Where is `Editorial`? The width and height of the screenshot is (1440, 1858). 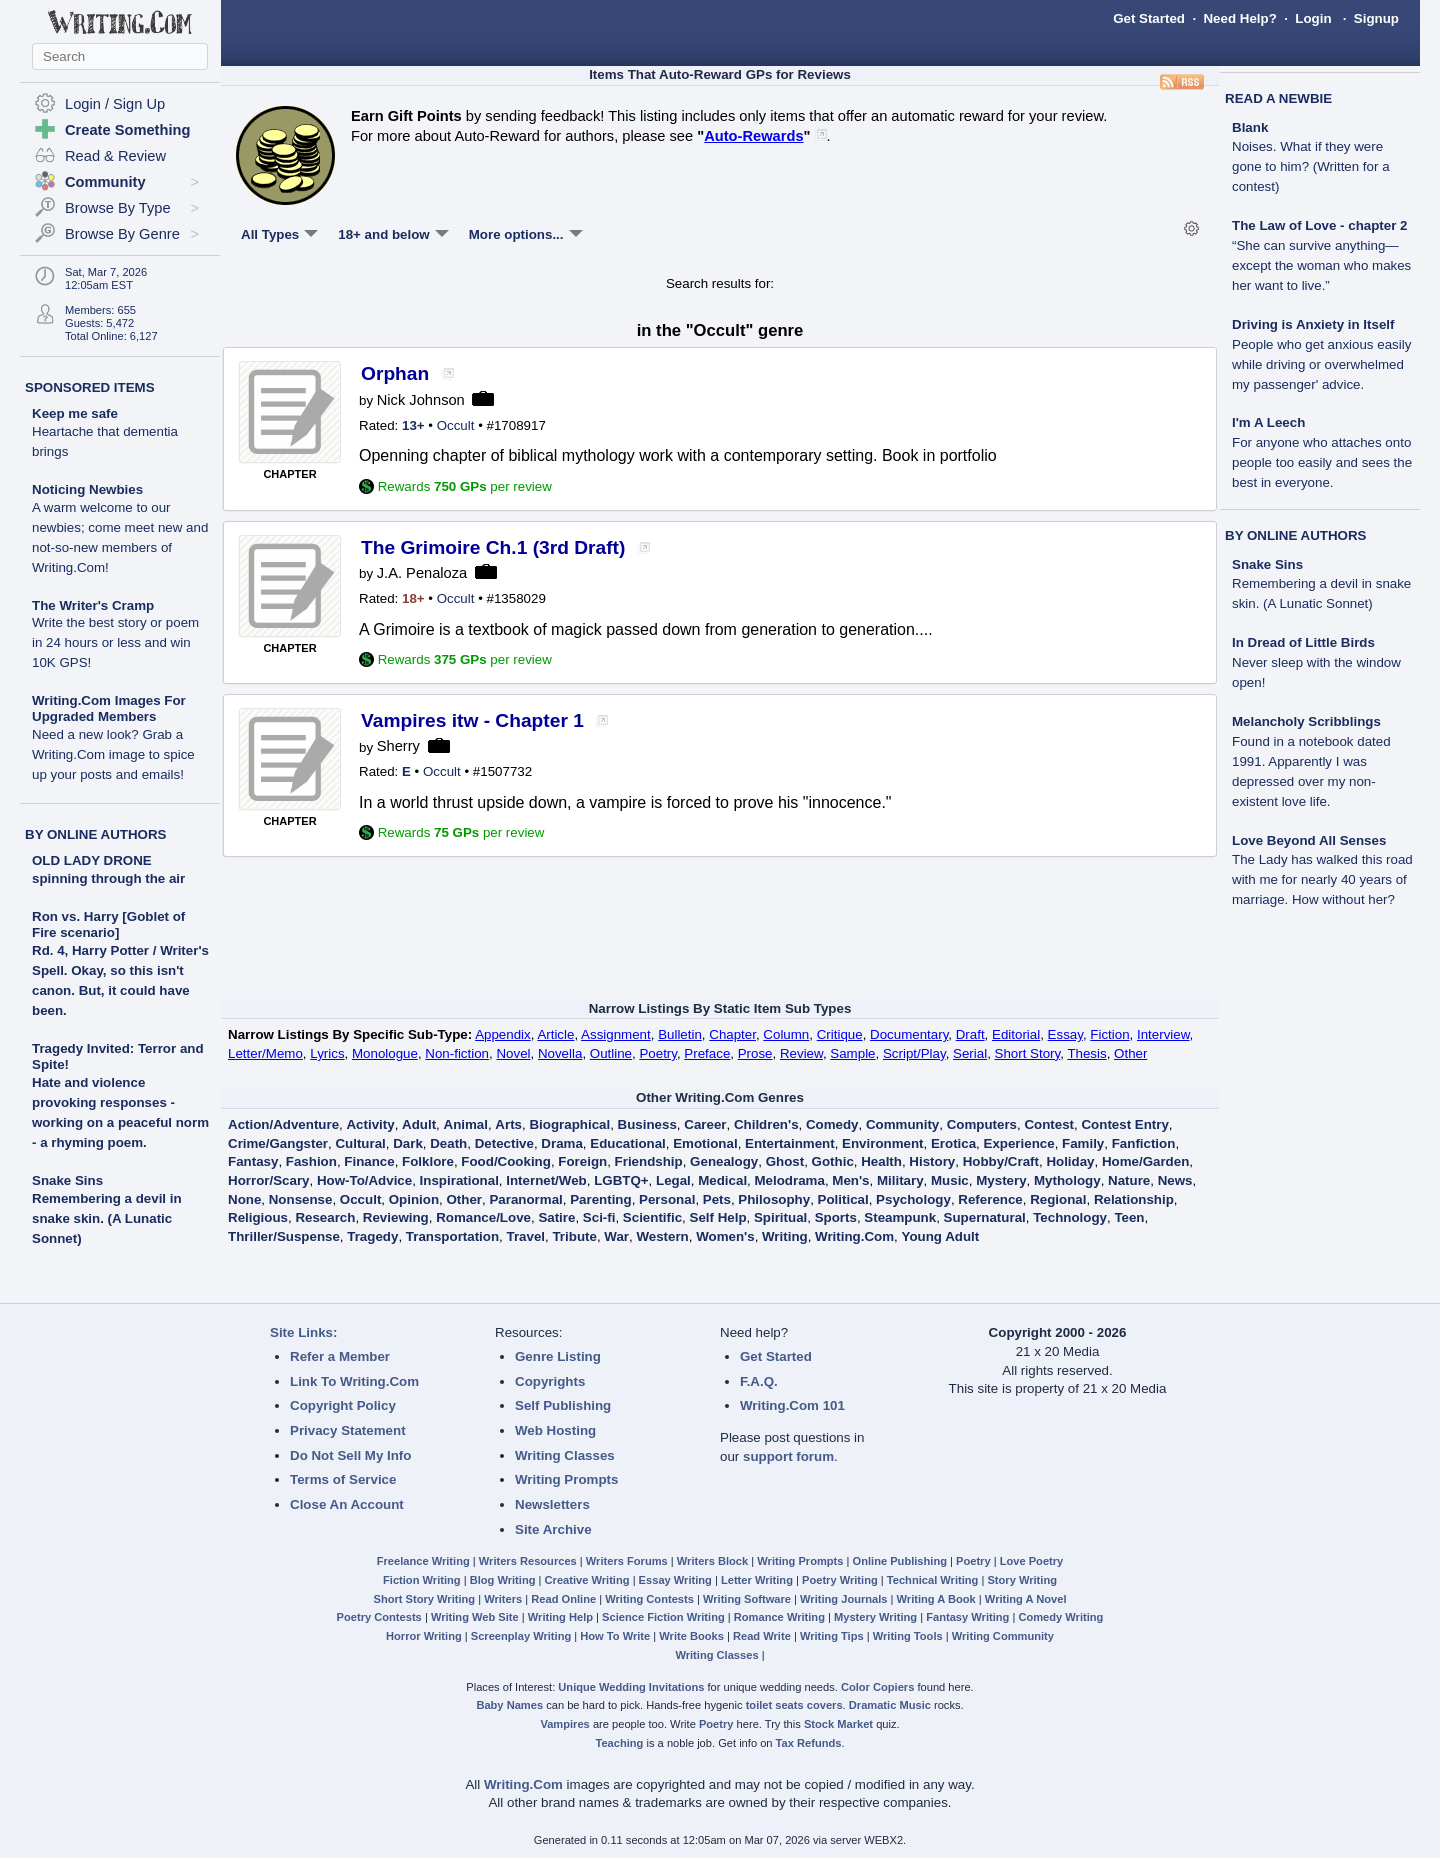 Editorial is located at coordinates (1016, 1034).